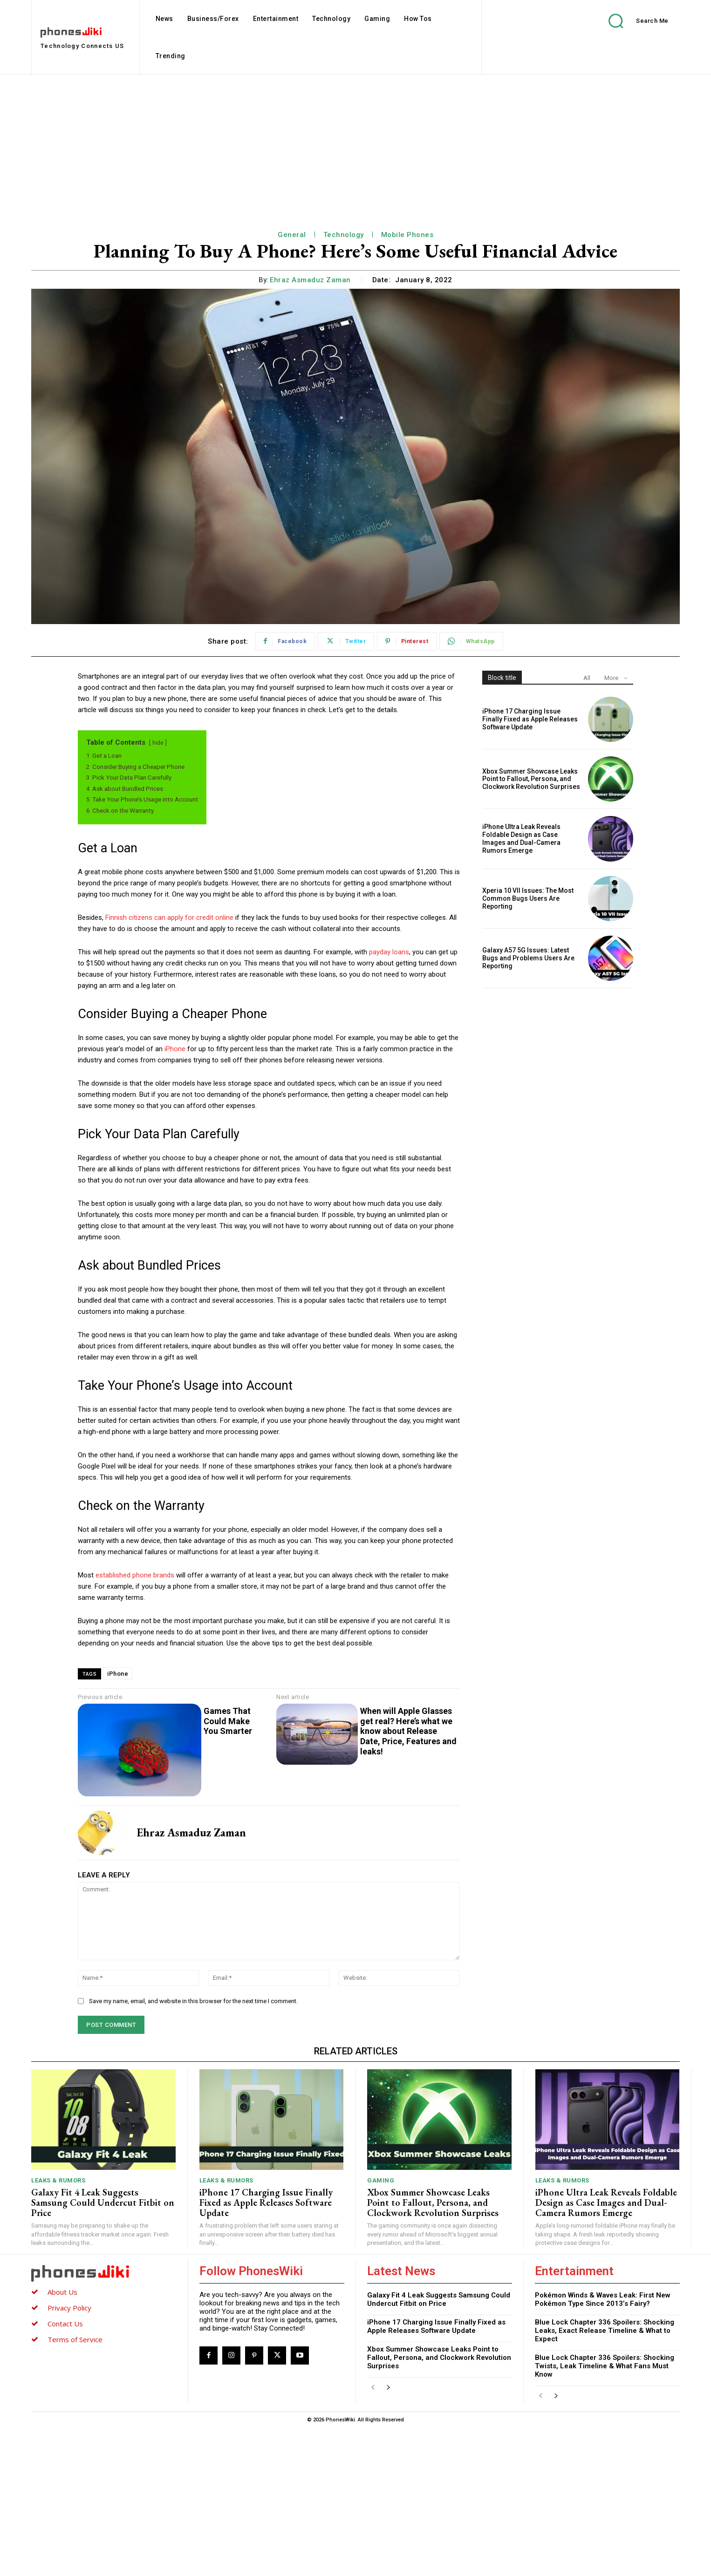 The image size is (711, 2576). I want to click on Technology, so click(343, 235).